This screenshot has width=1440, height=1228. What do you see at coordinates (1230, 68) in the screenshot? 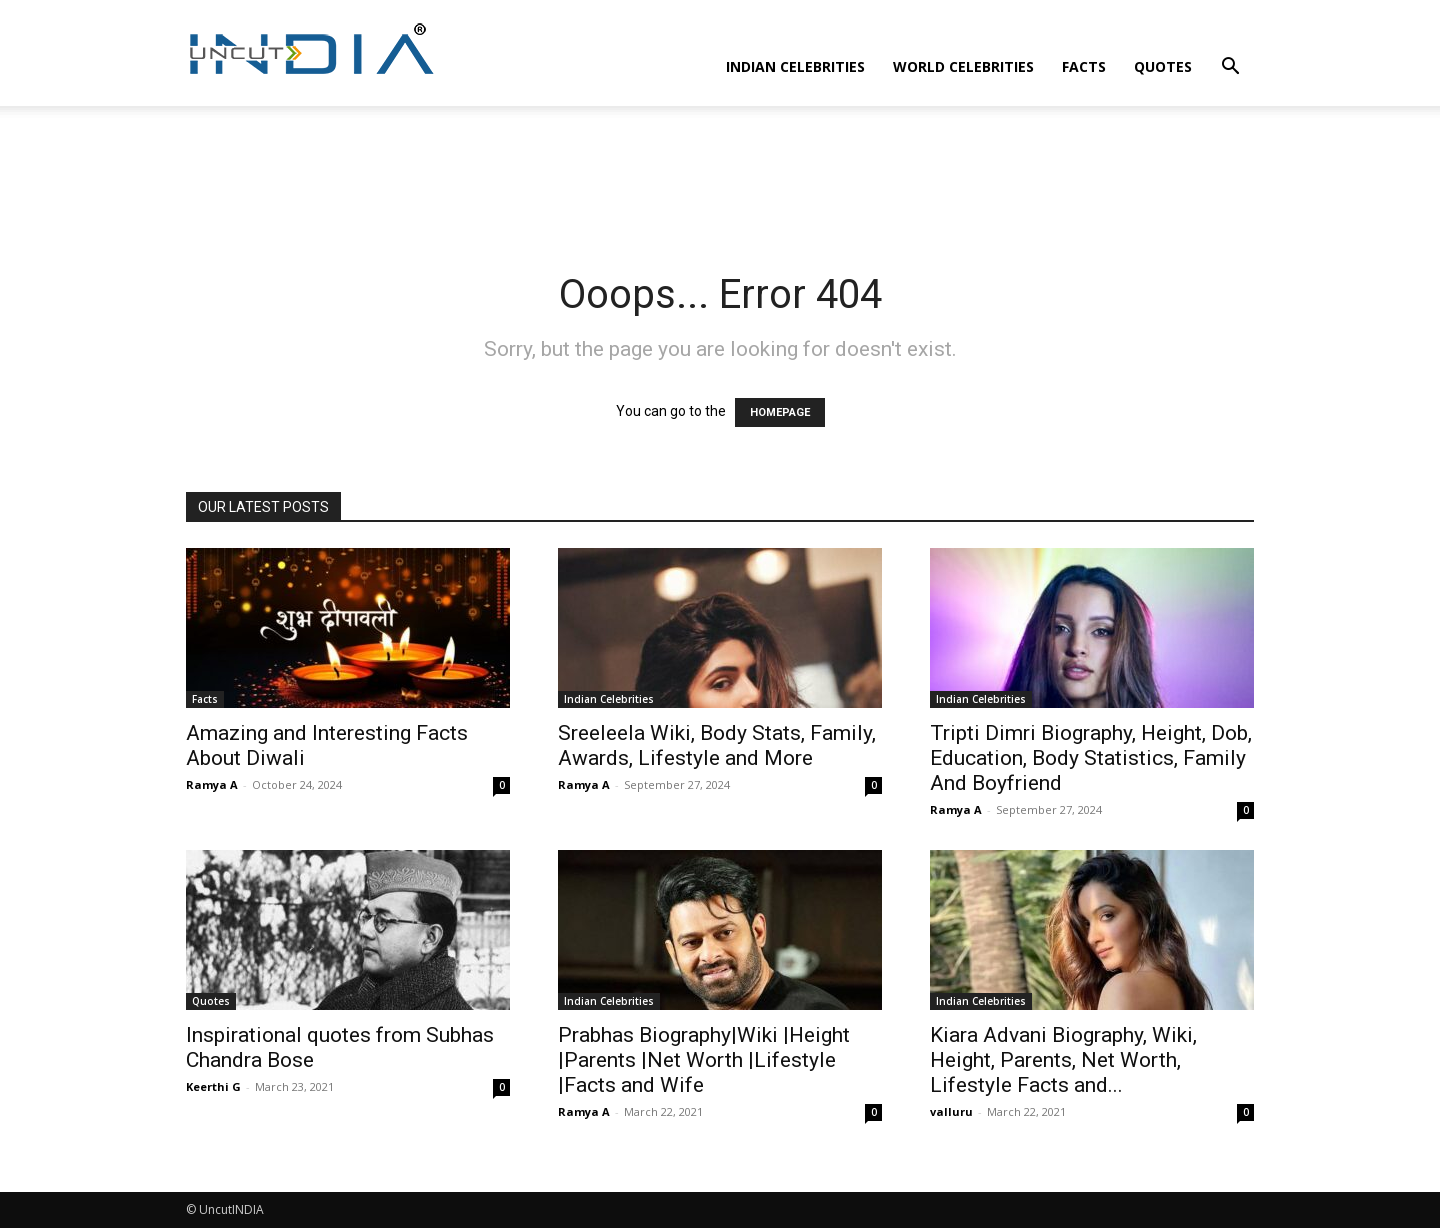
I see `[button]` at bounding box center [1230, 68].